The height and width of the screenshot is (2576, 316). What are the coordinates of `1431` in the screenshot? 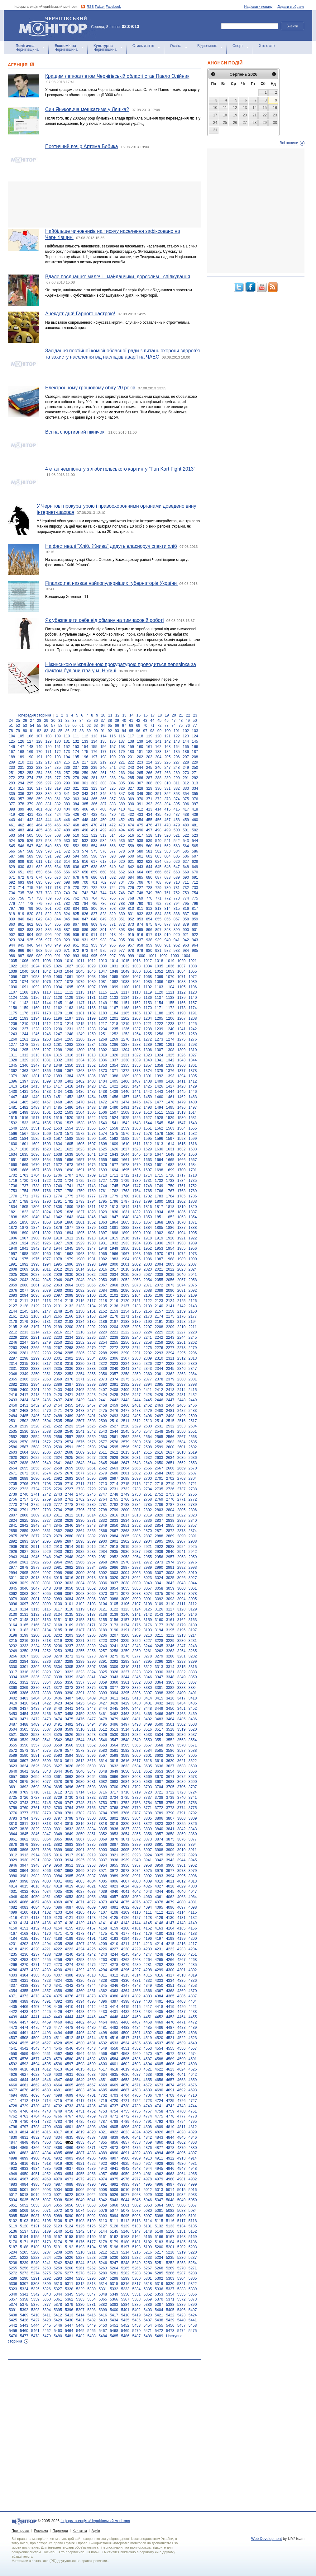 It's located at (24, 1091).